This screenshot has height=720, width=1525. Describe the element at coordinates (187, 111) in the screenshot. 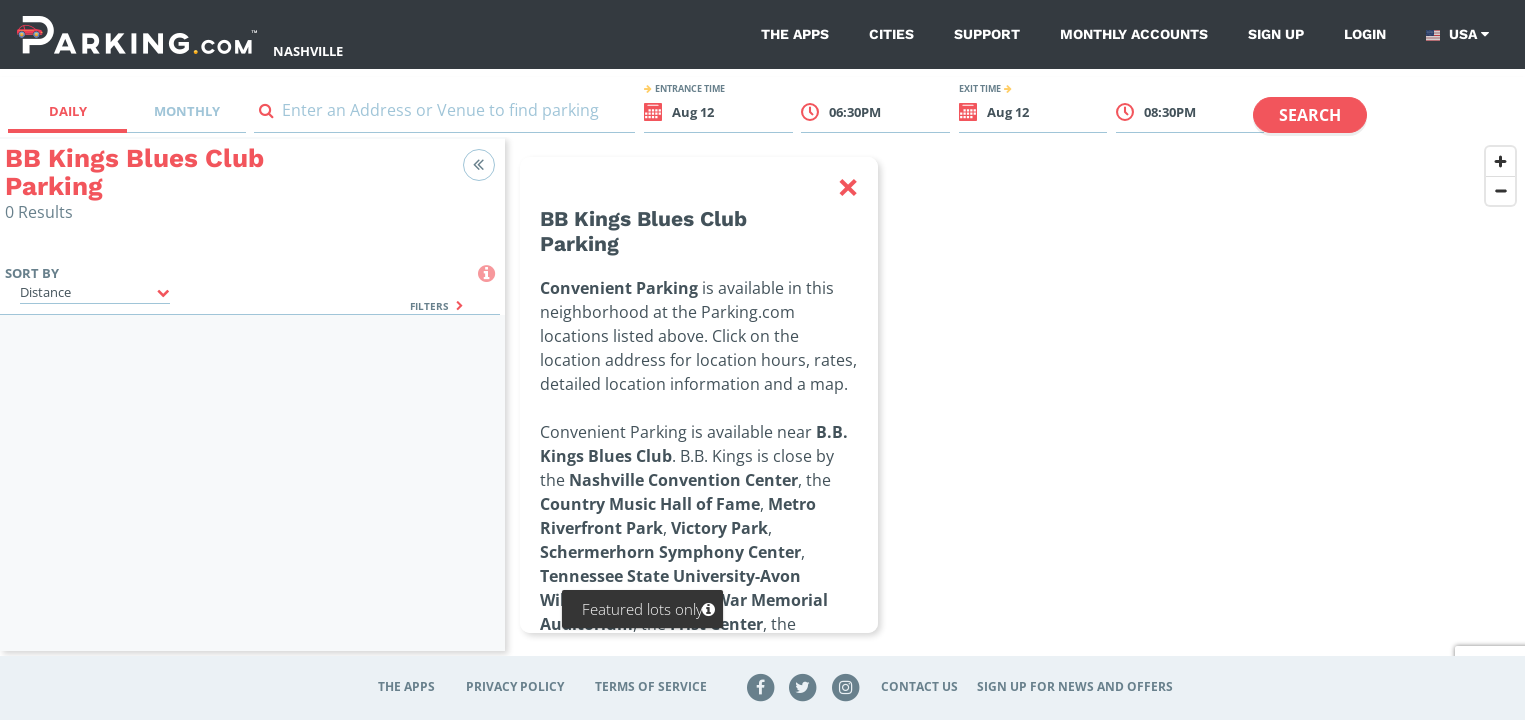

I see `Monthly` at that location.